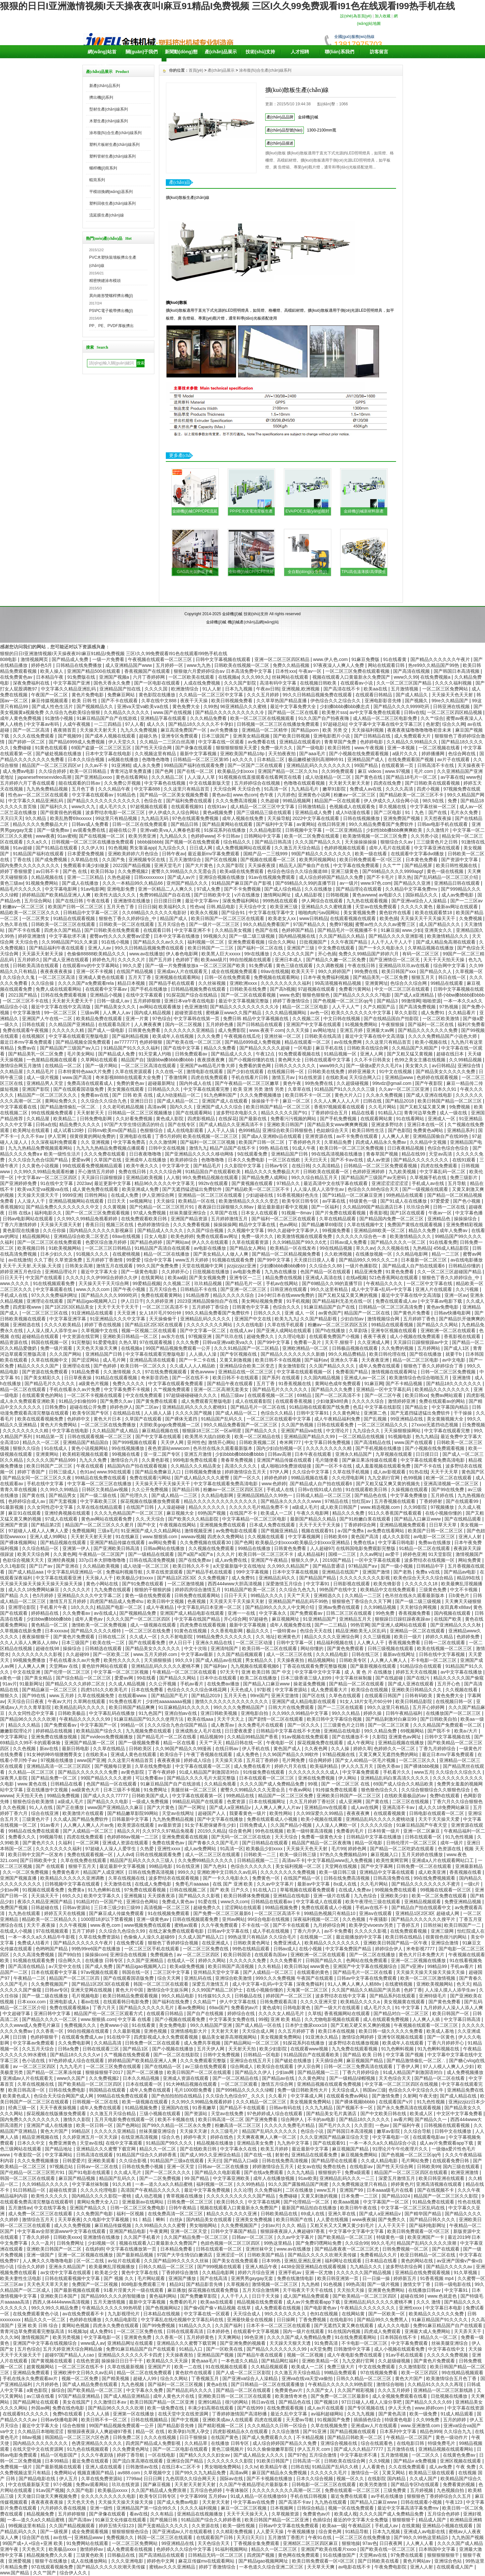 This screenshot has width=485, height=2576. What do you see at coordinates (222, 1389) in the screenshot?
I see `亚洲一区二区高潮无套美女` at bounding box center [222, 1389].